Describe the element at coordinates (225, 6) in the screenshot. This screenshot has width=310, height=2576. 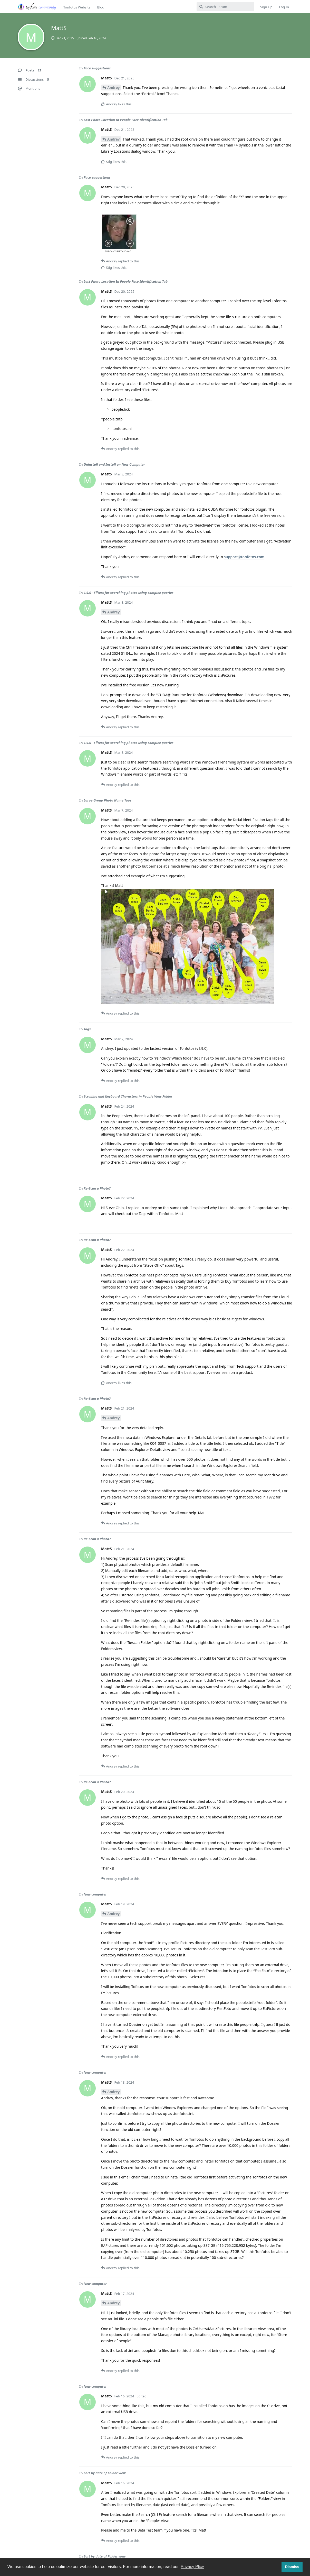
I see `[Search Forum]` at that location.